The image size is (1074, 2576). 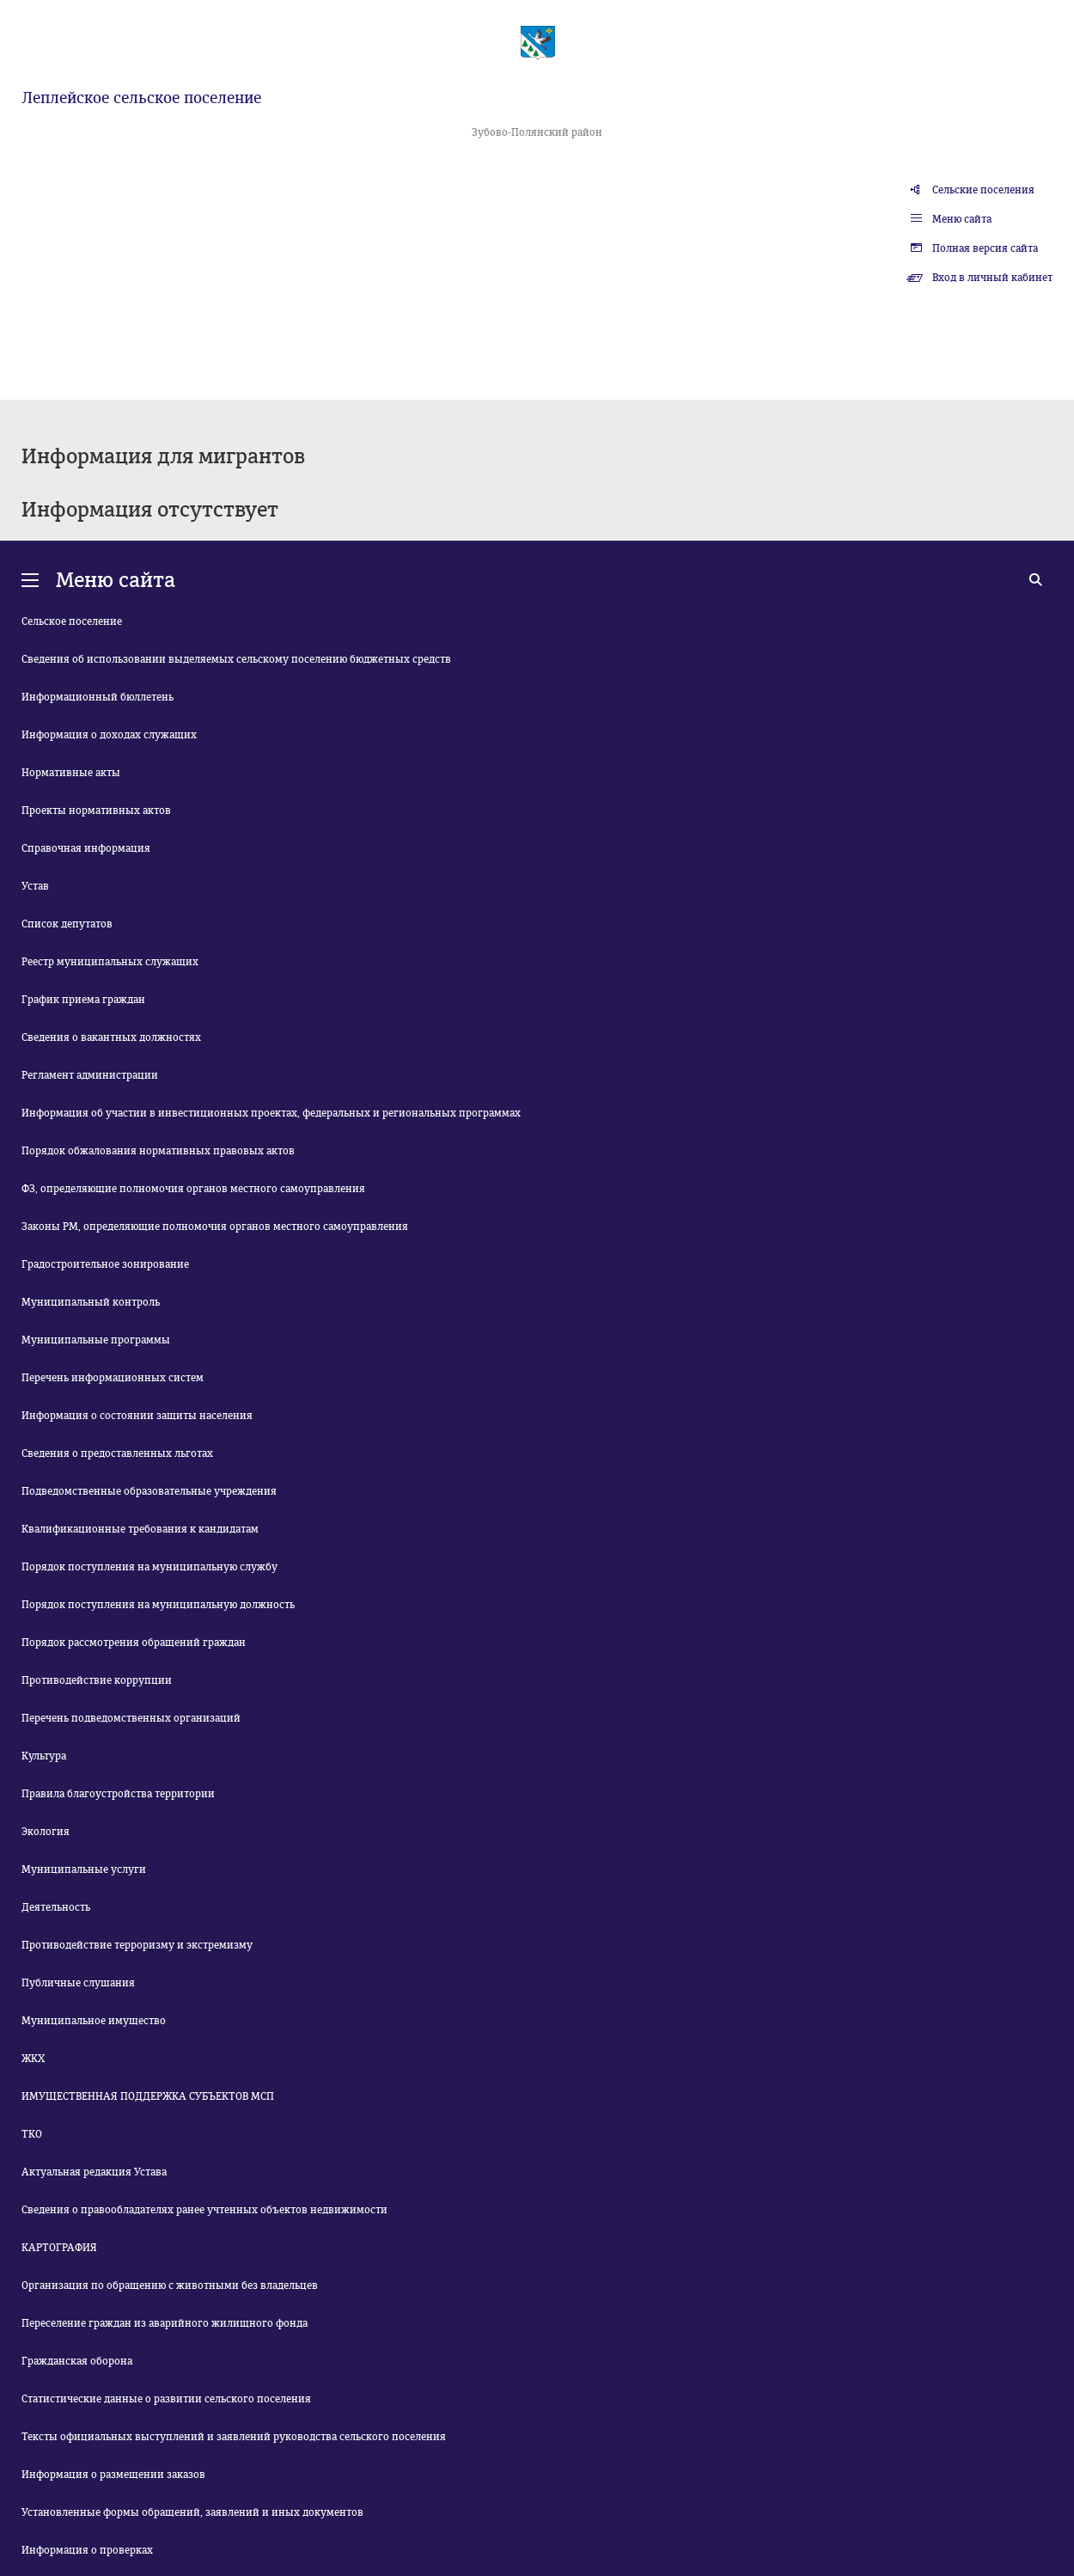 What do you see at coordinates (105, 1264) in the screenshot?
I see `Градостроительное зонирование` at bounding box center [105, 1264].